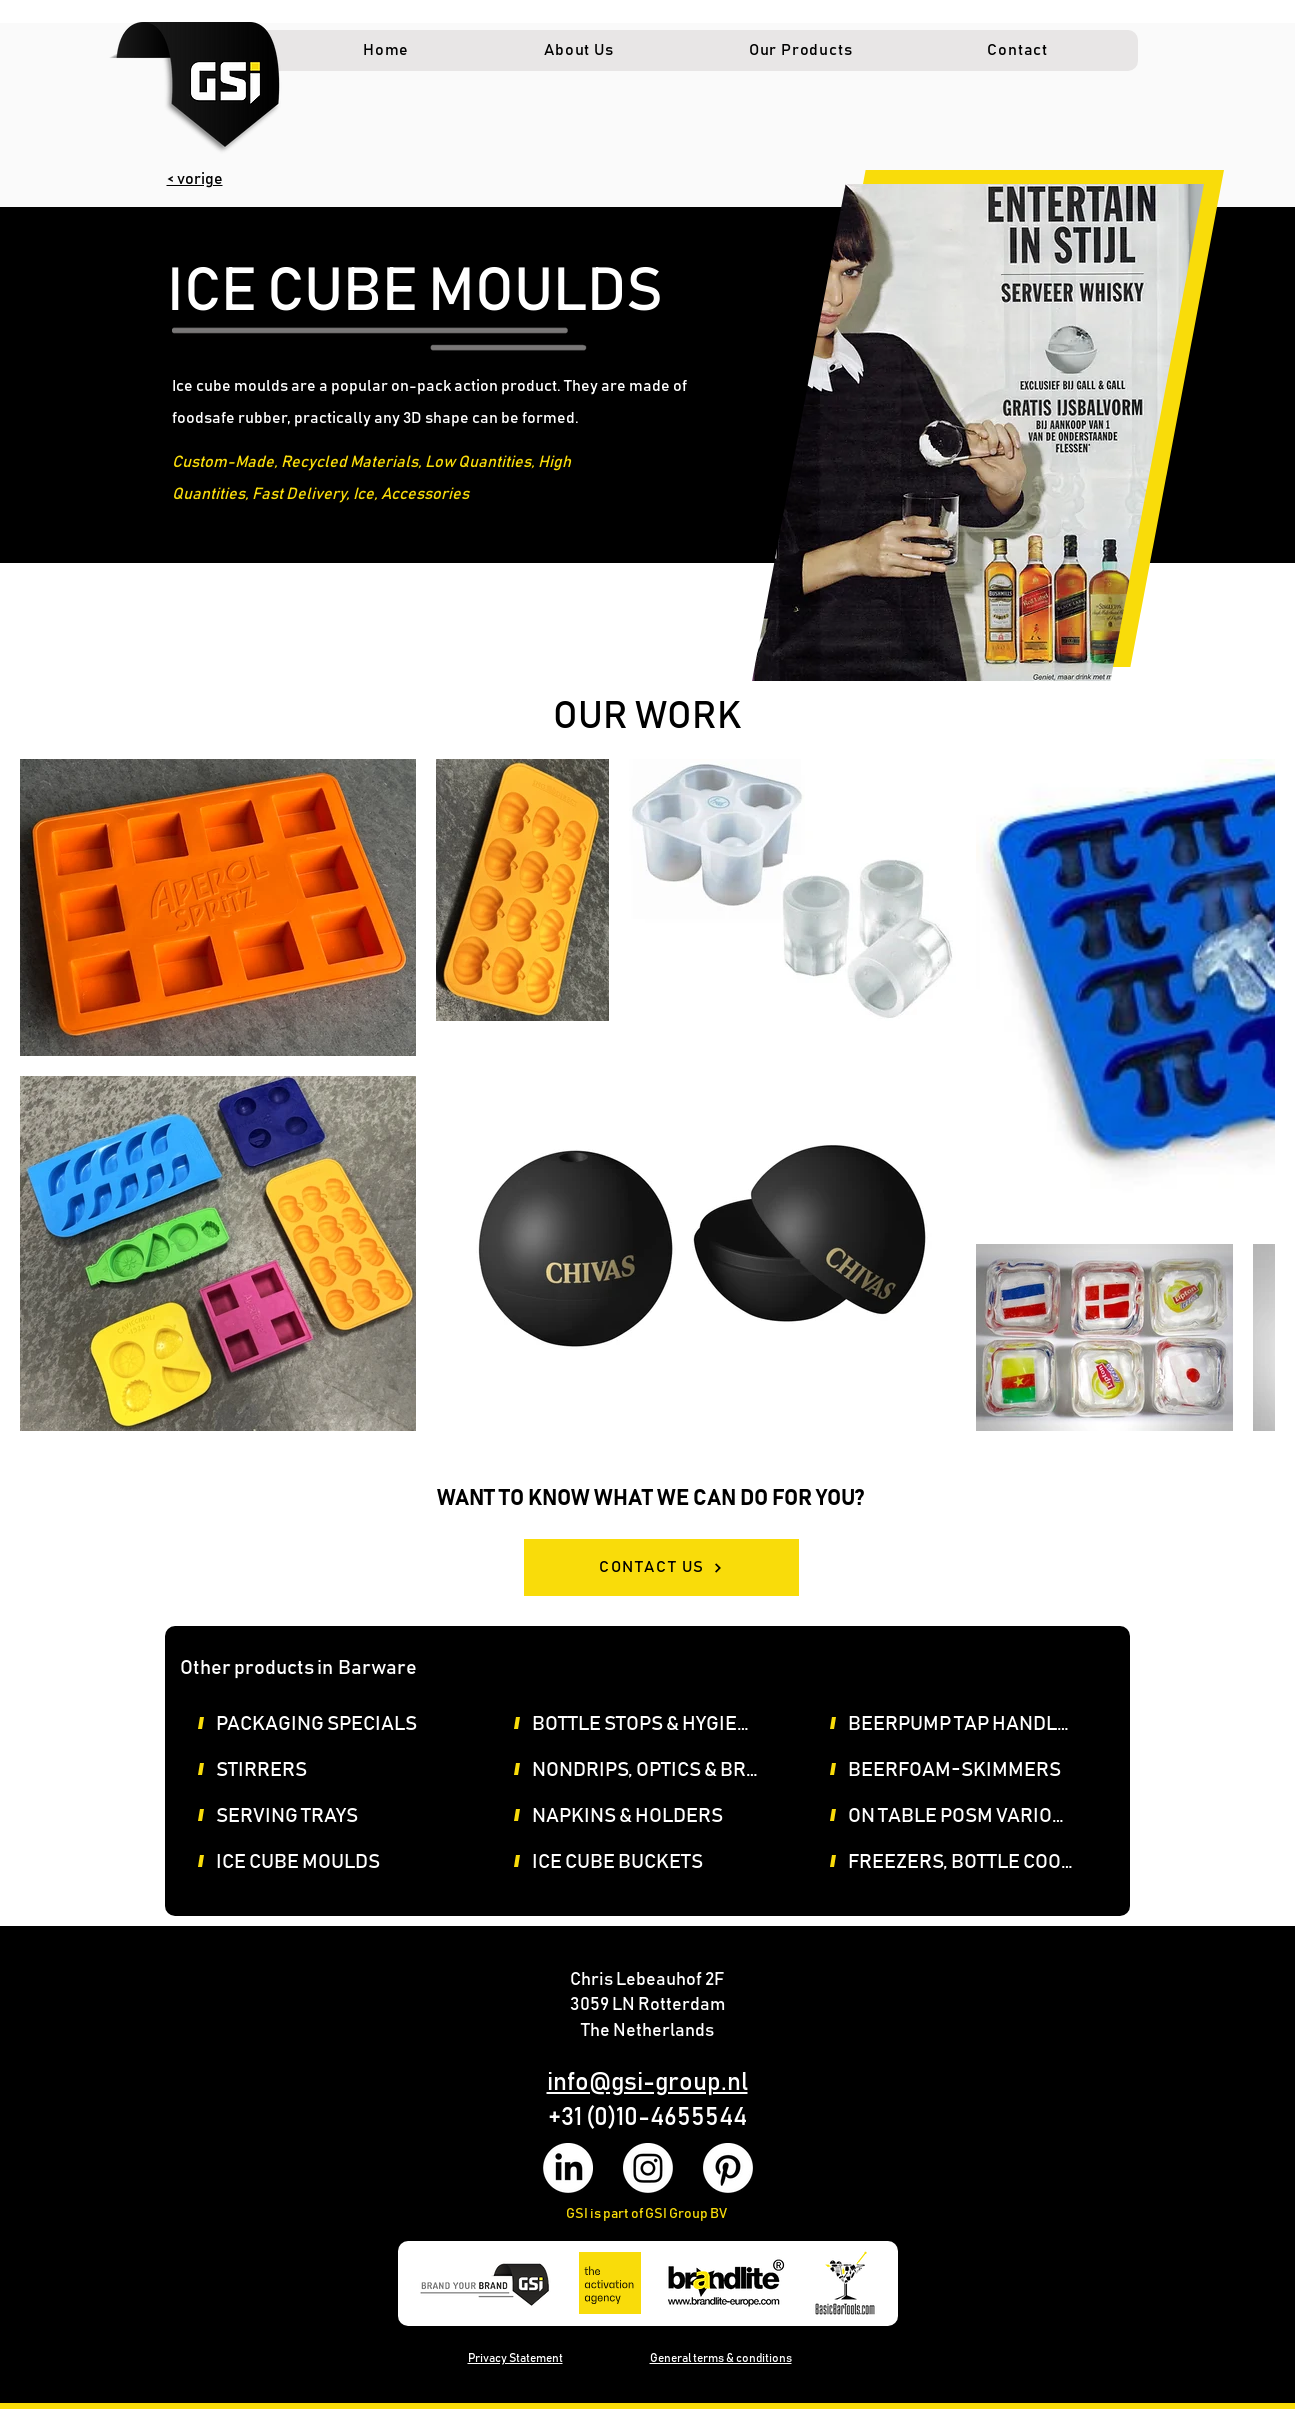 The height and width of the screenshot is (2409, 1295). I want to click on [BOTTLE STOPS & HYGIENE COVERS], so click(655, 1724).